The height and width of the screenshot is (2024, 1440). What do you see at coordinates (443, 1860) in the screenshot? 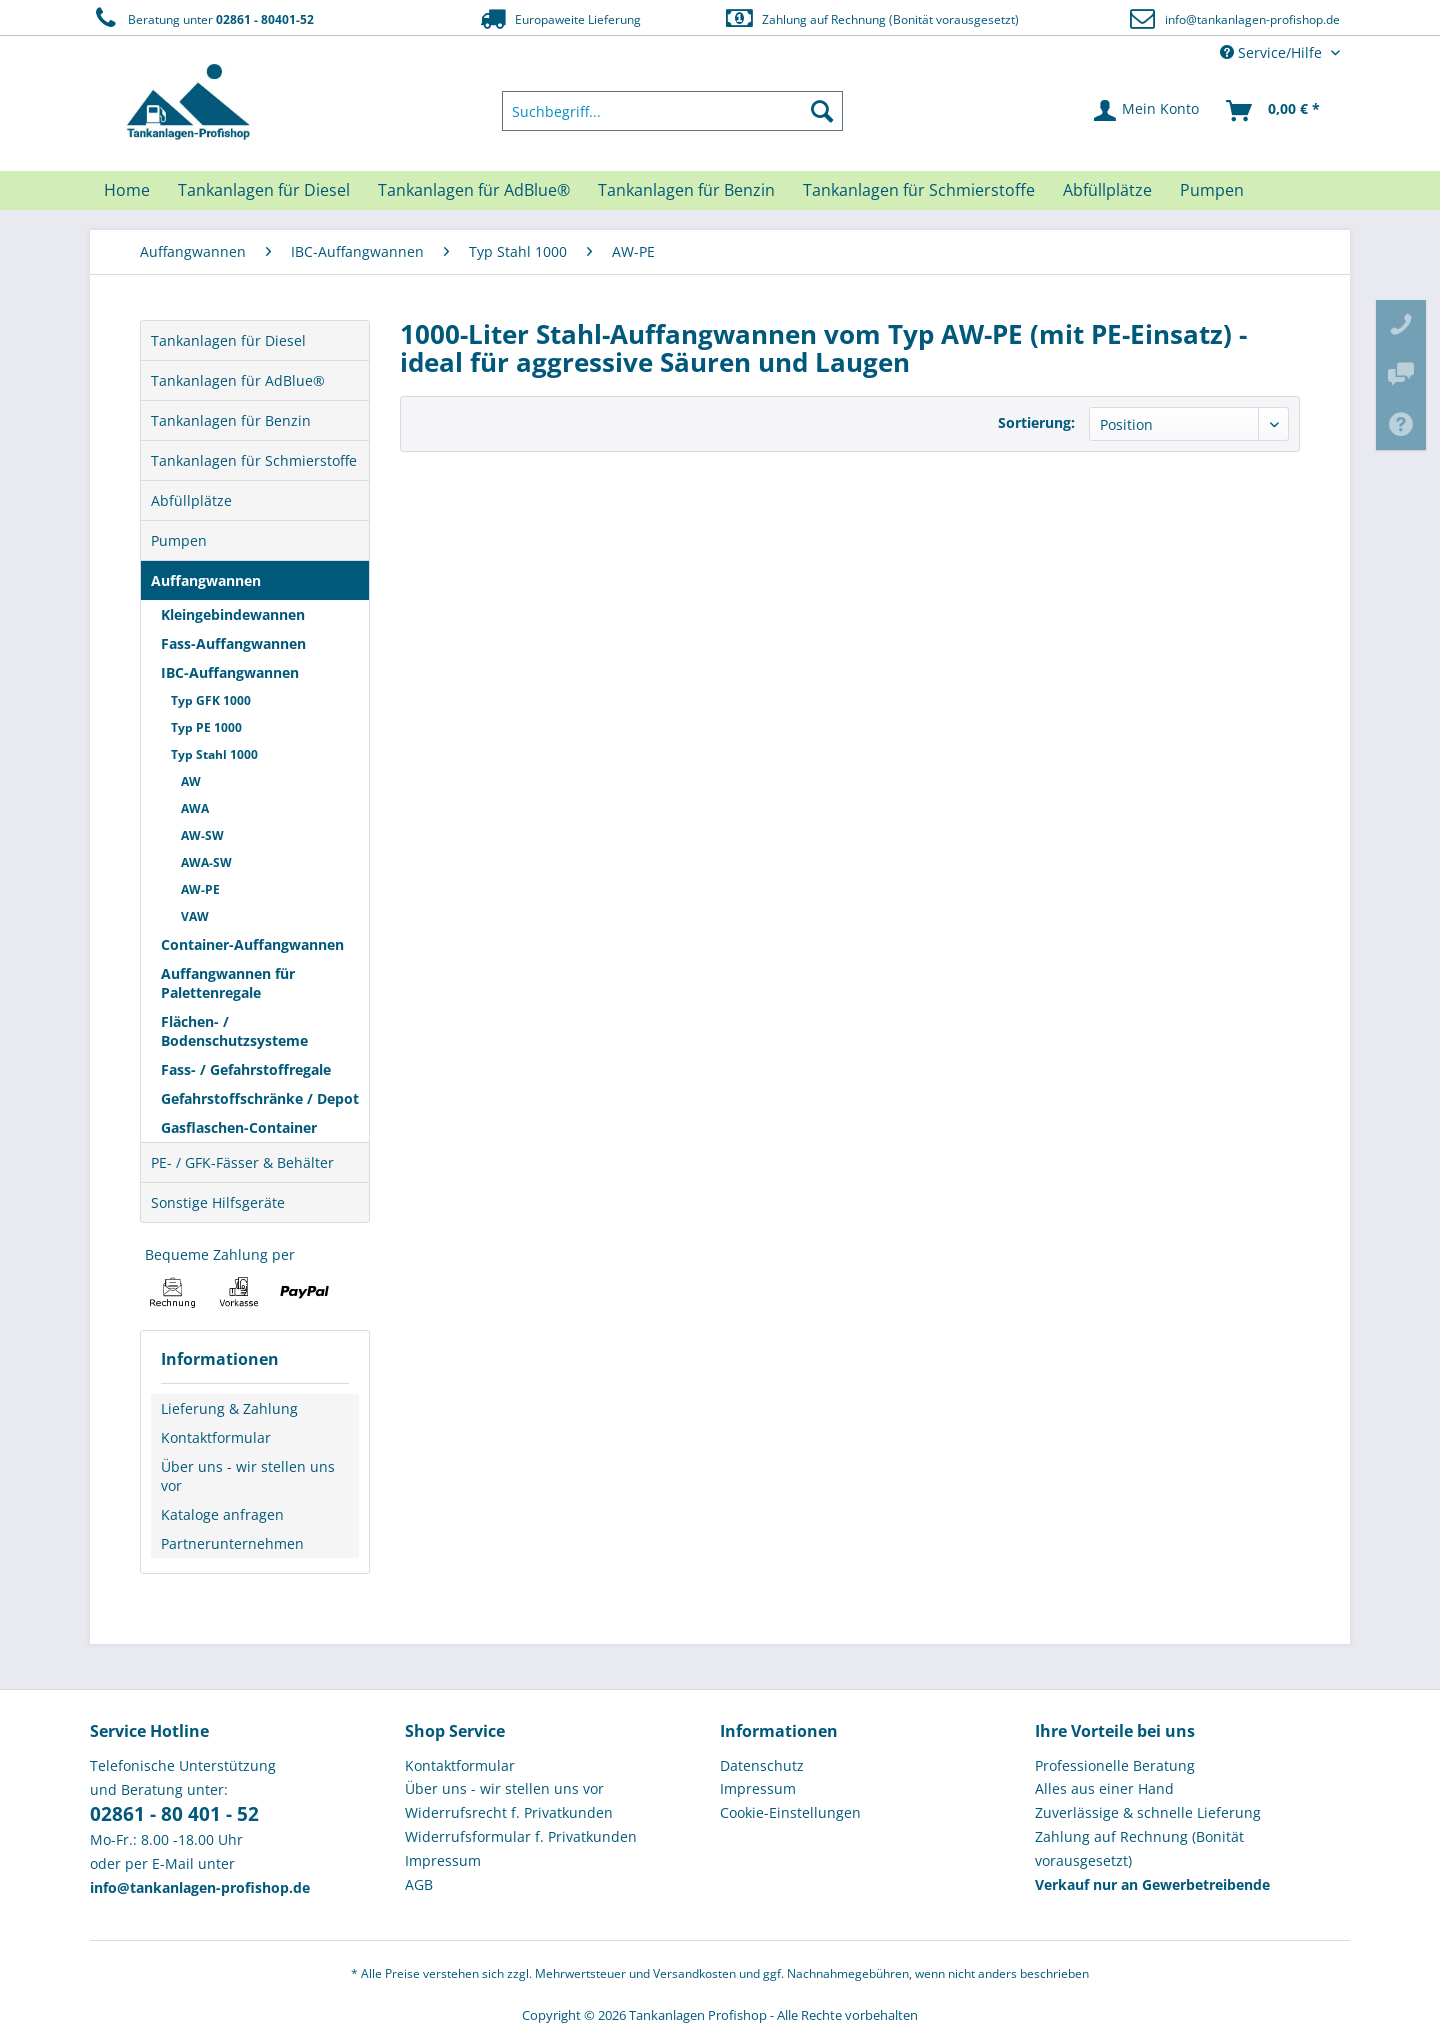
I see `Impressum` at bounding box center [443, 1860].